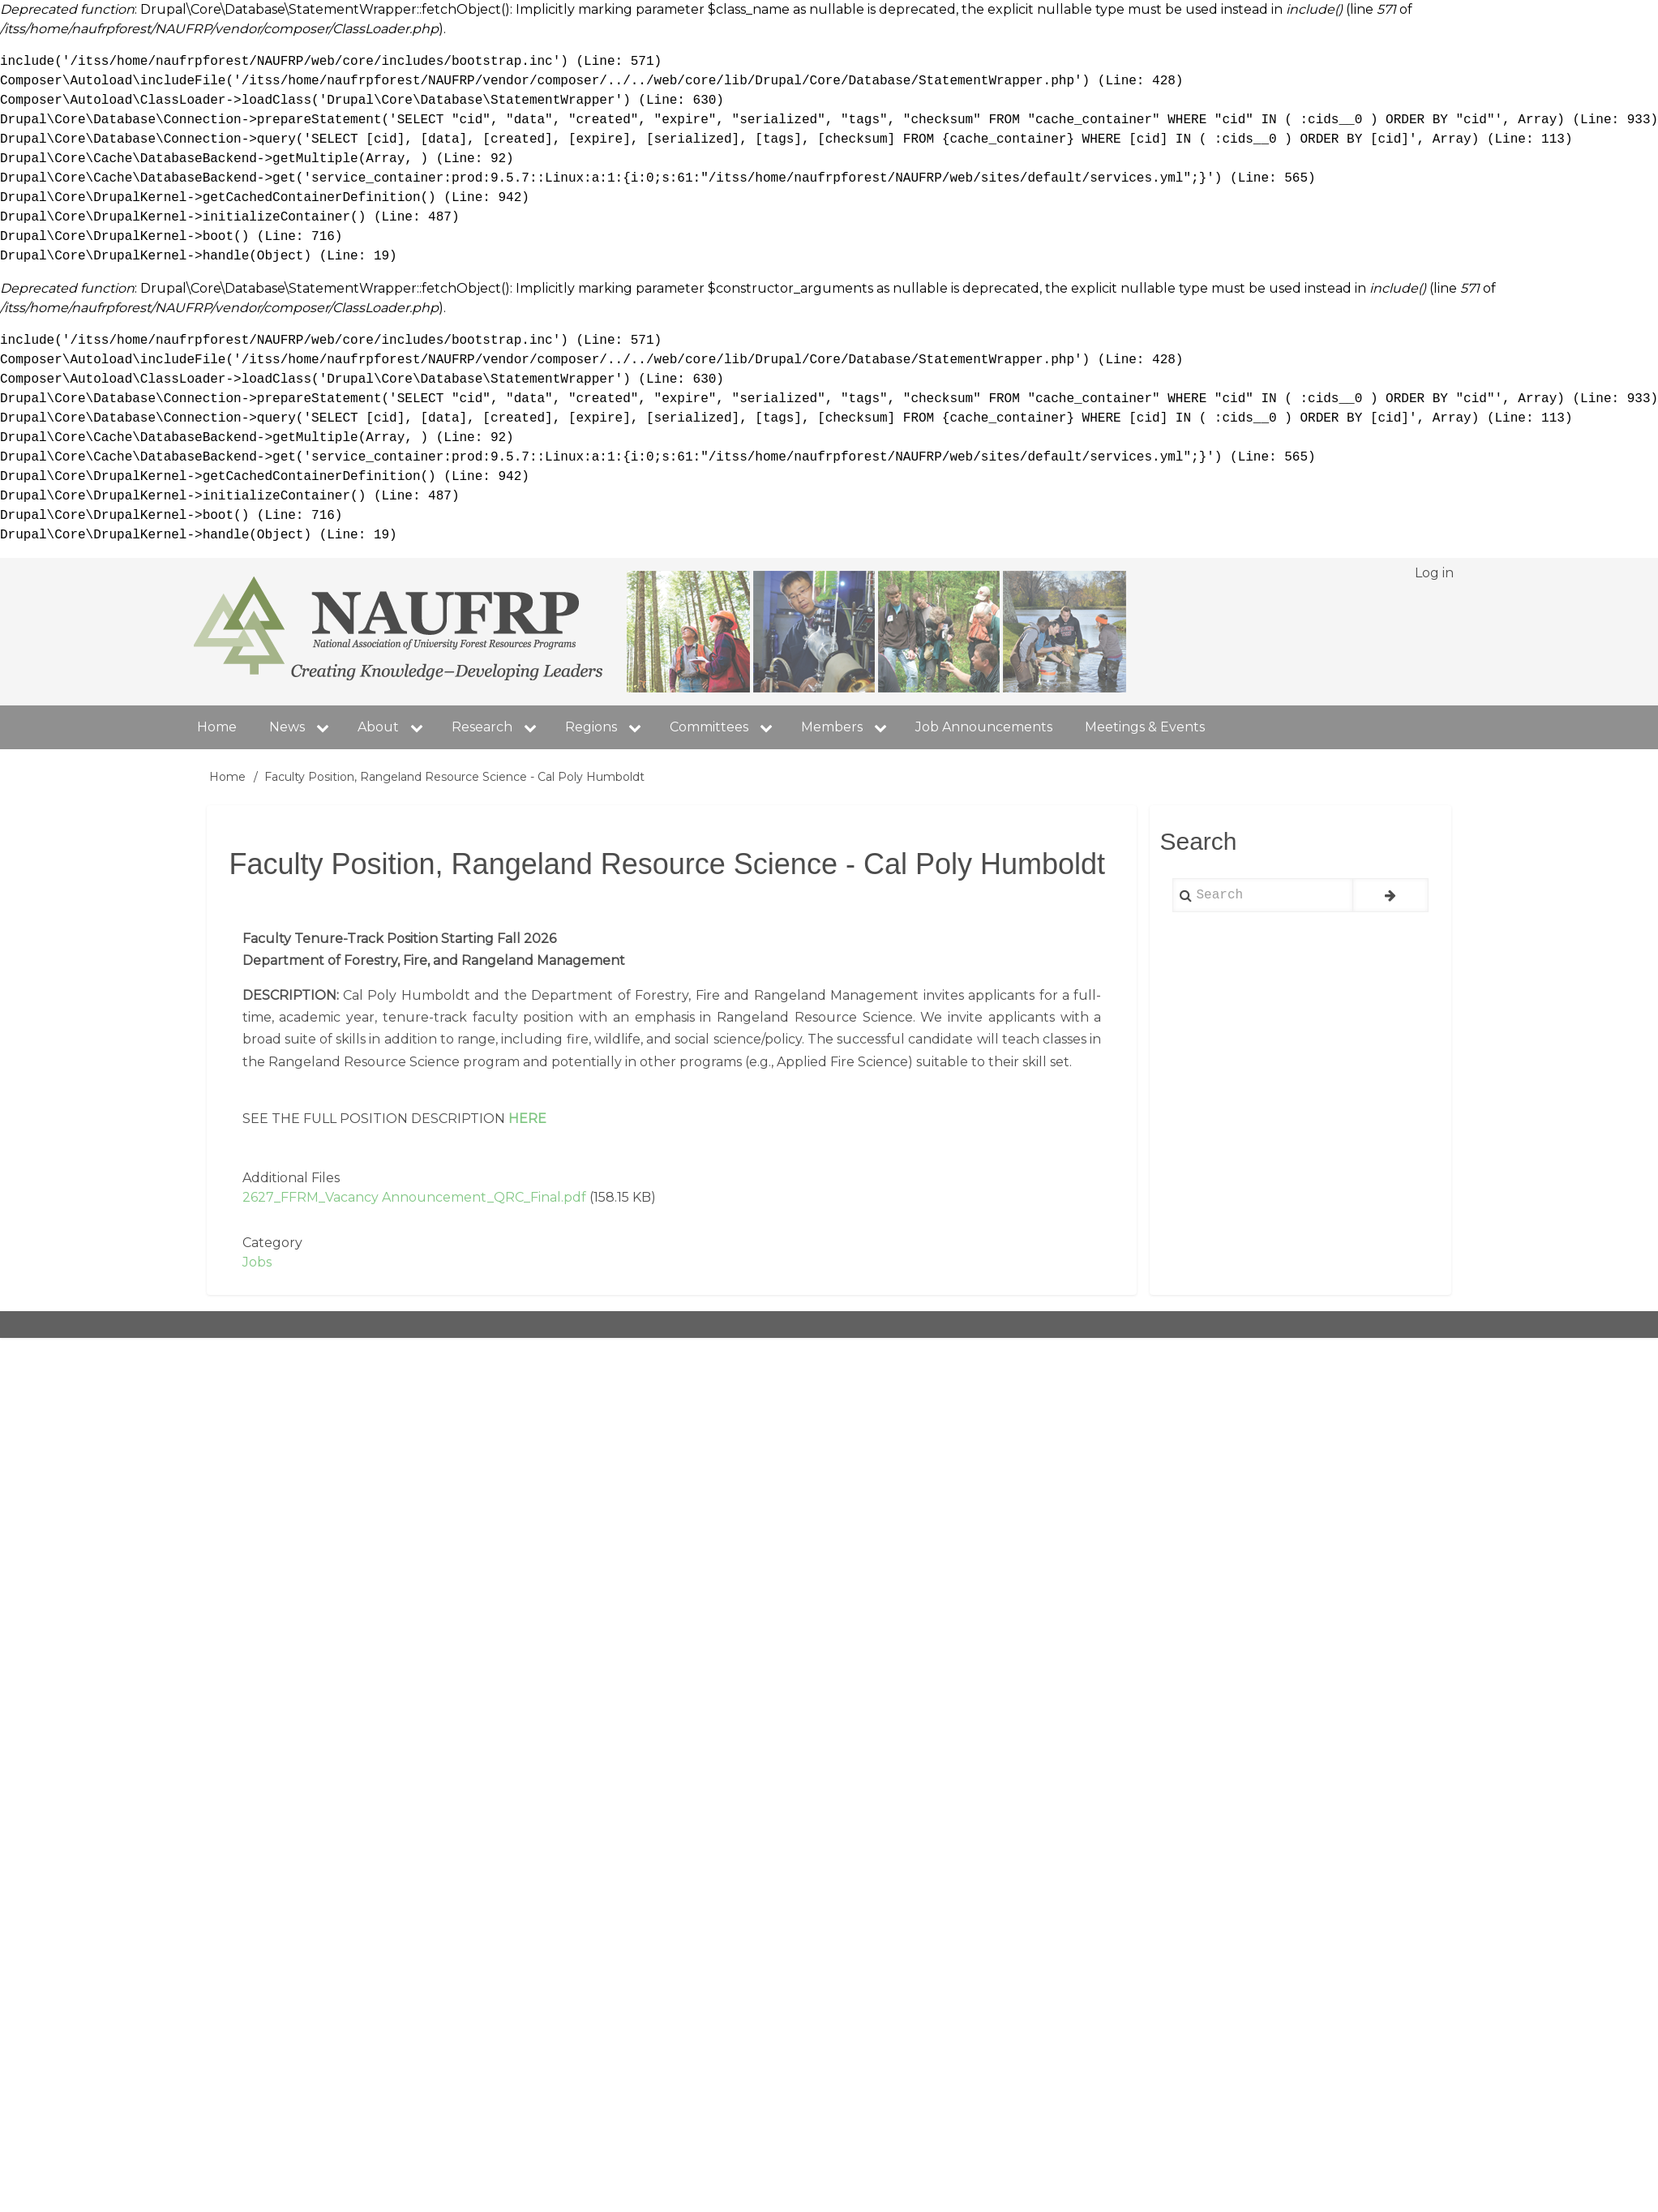  Describe the element at coordinates (1145, 727) in the screenshot. I see `Meetings & Events [menuitem]` at that location.